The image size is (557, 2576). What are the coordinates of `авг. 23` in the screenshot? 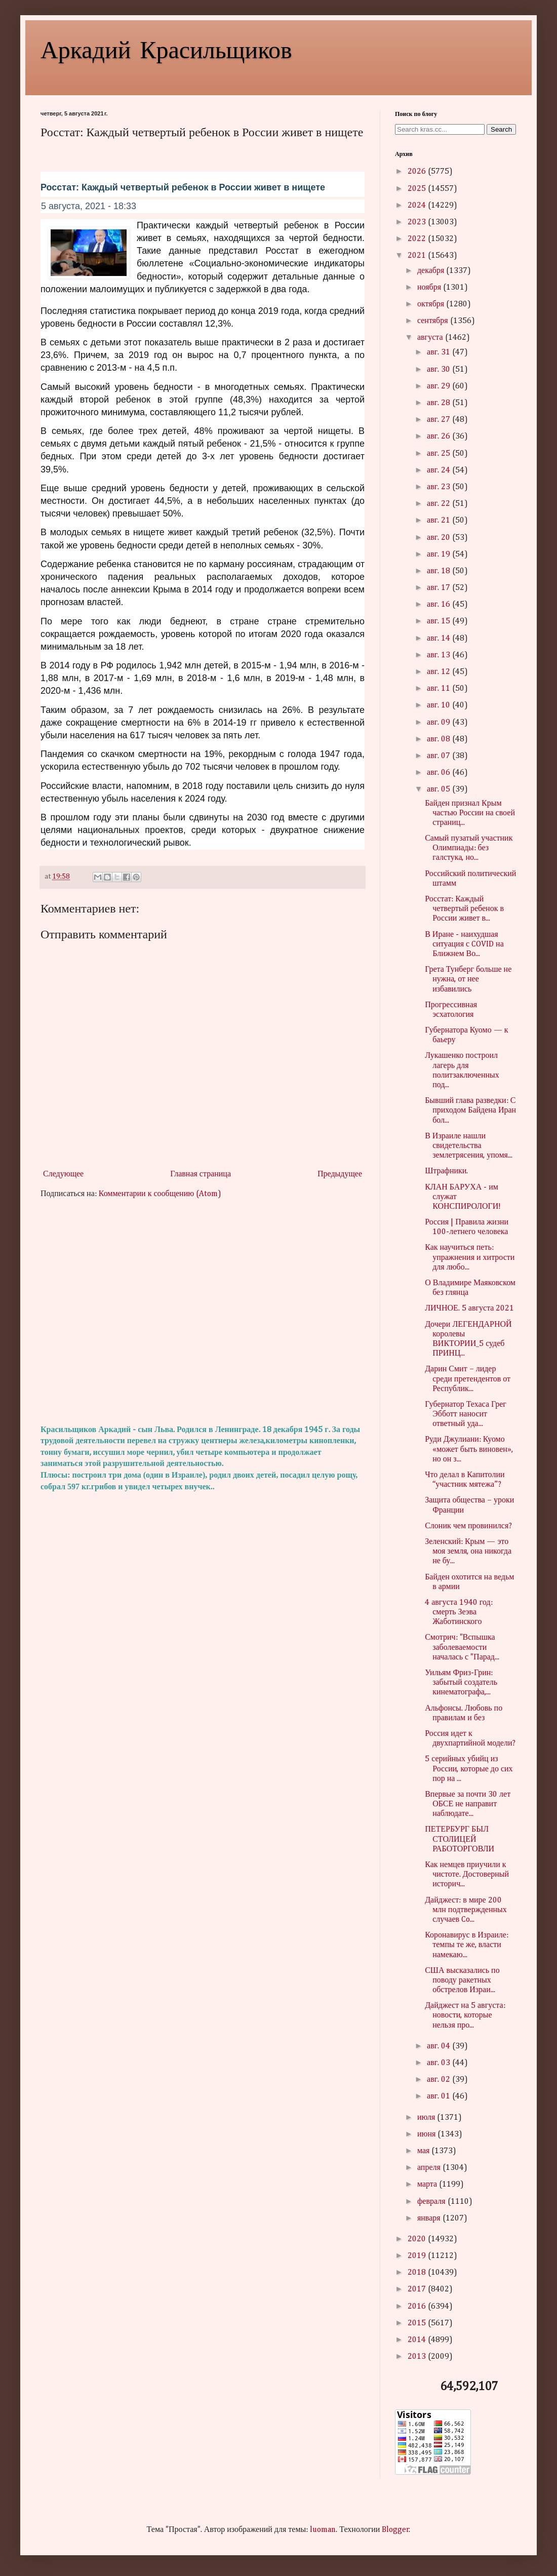 It's located at (439, 487).